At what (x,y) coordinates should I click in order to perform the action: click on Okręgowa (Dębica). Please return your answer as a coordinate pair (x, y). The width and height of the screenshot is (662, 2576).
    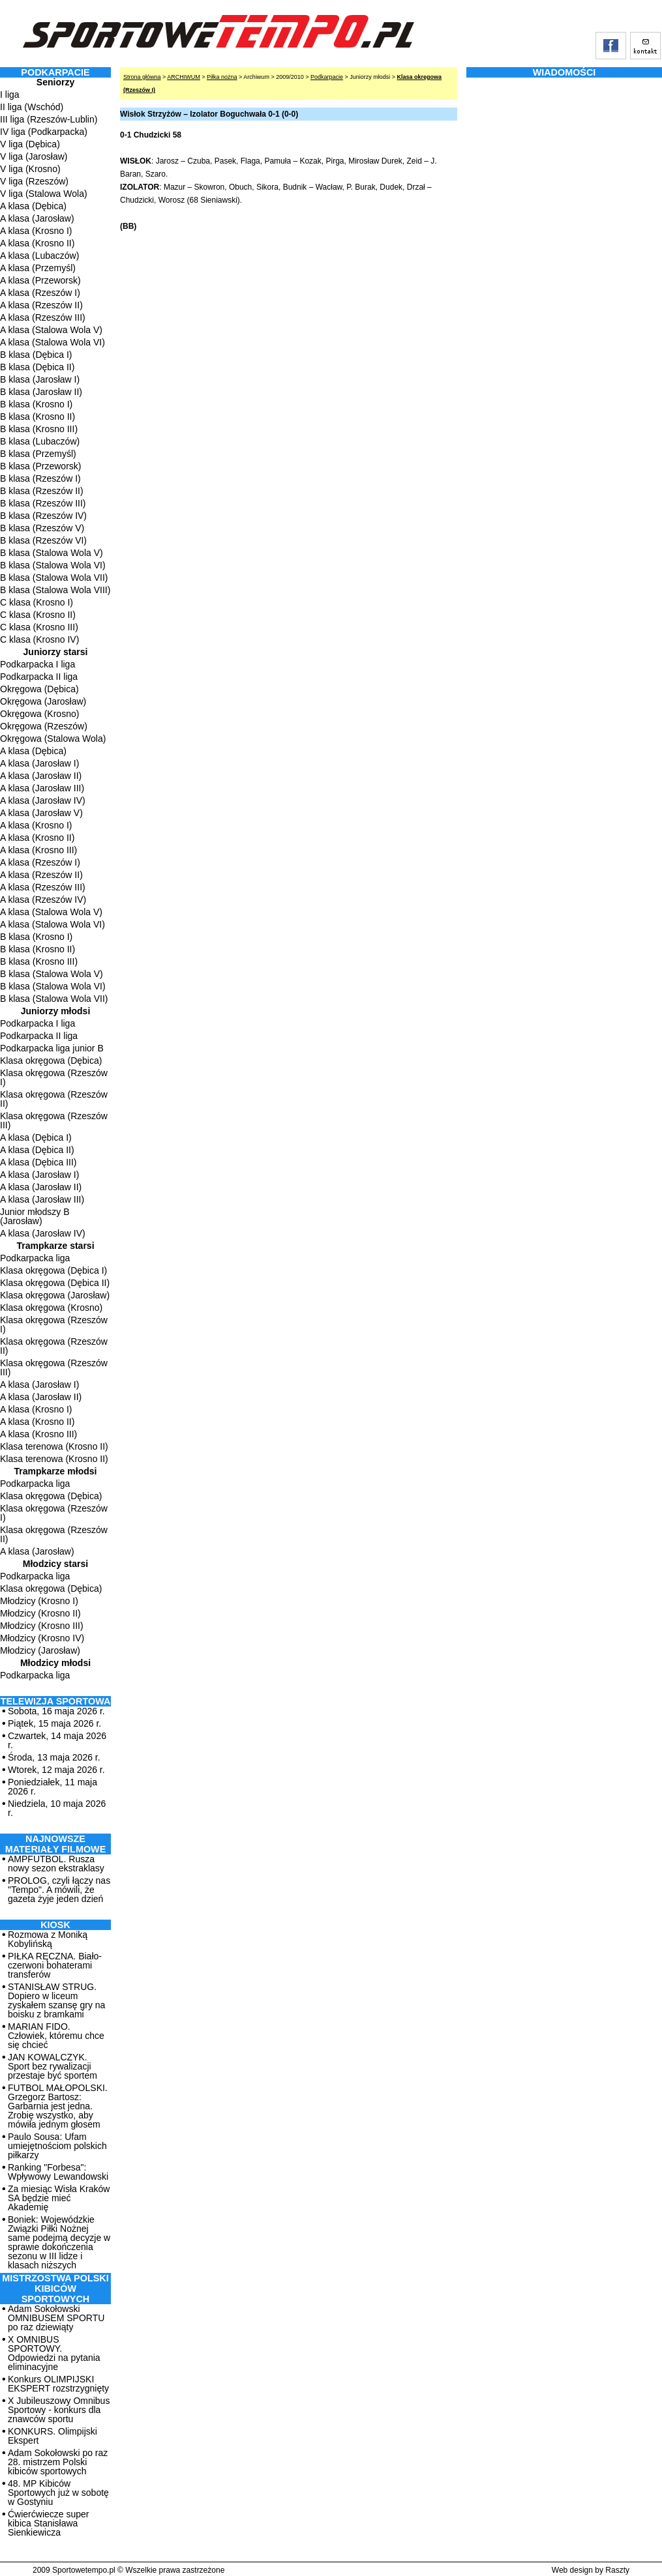
    Looking at the image, I should click on (39, 689).